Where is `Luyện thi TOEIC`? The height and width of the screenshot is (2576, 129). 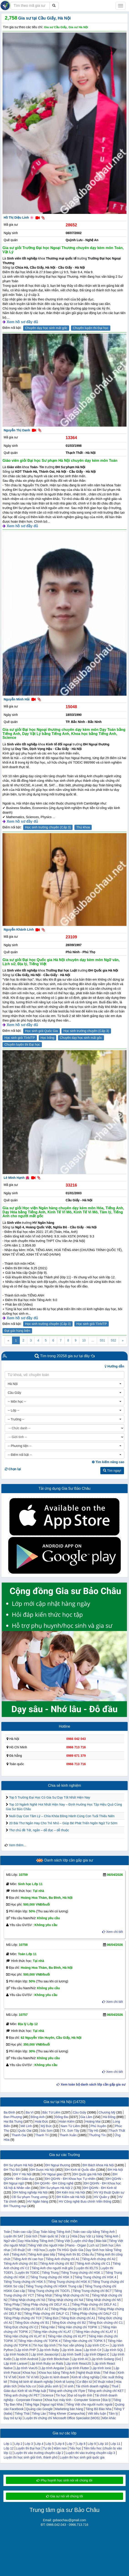
Luyện thi TOEIC is located at coordinates (28, 2272).